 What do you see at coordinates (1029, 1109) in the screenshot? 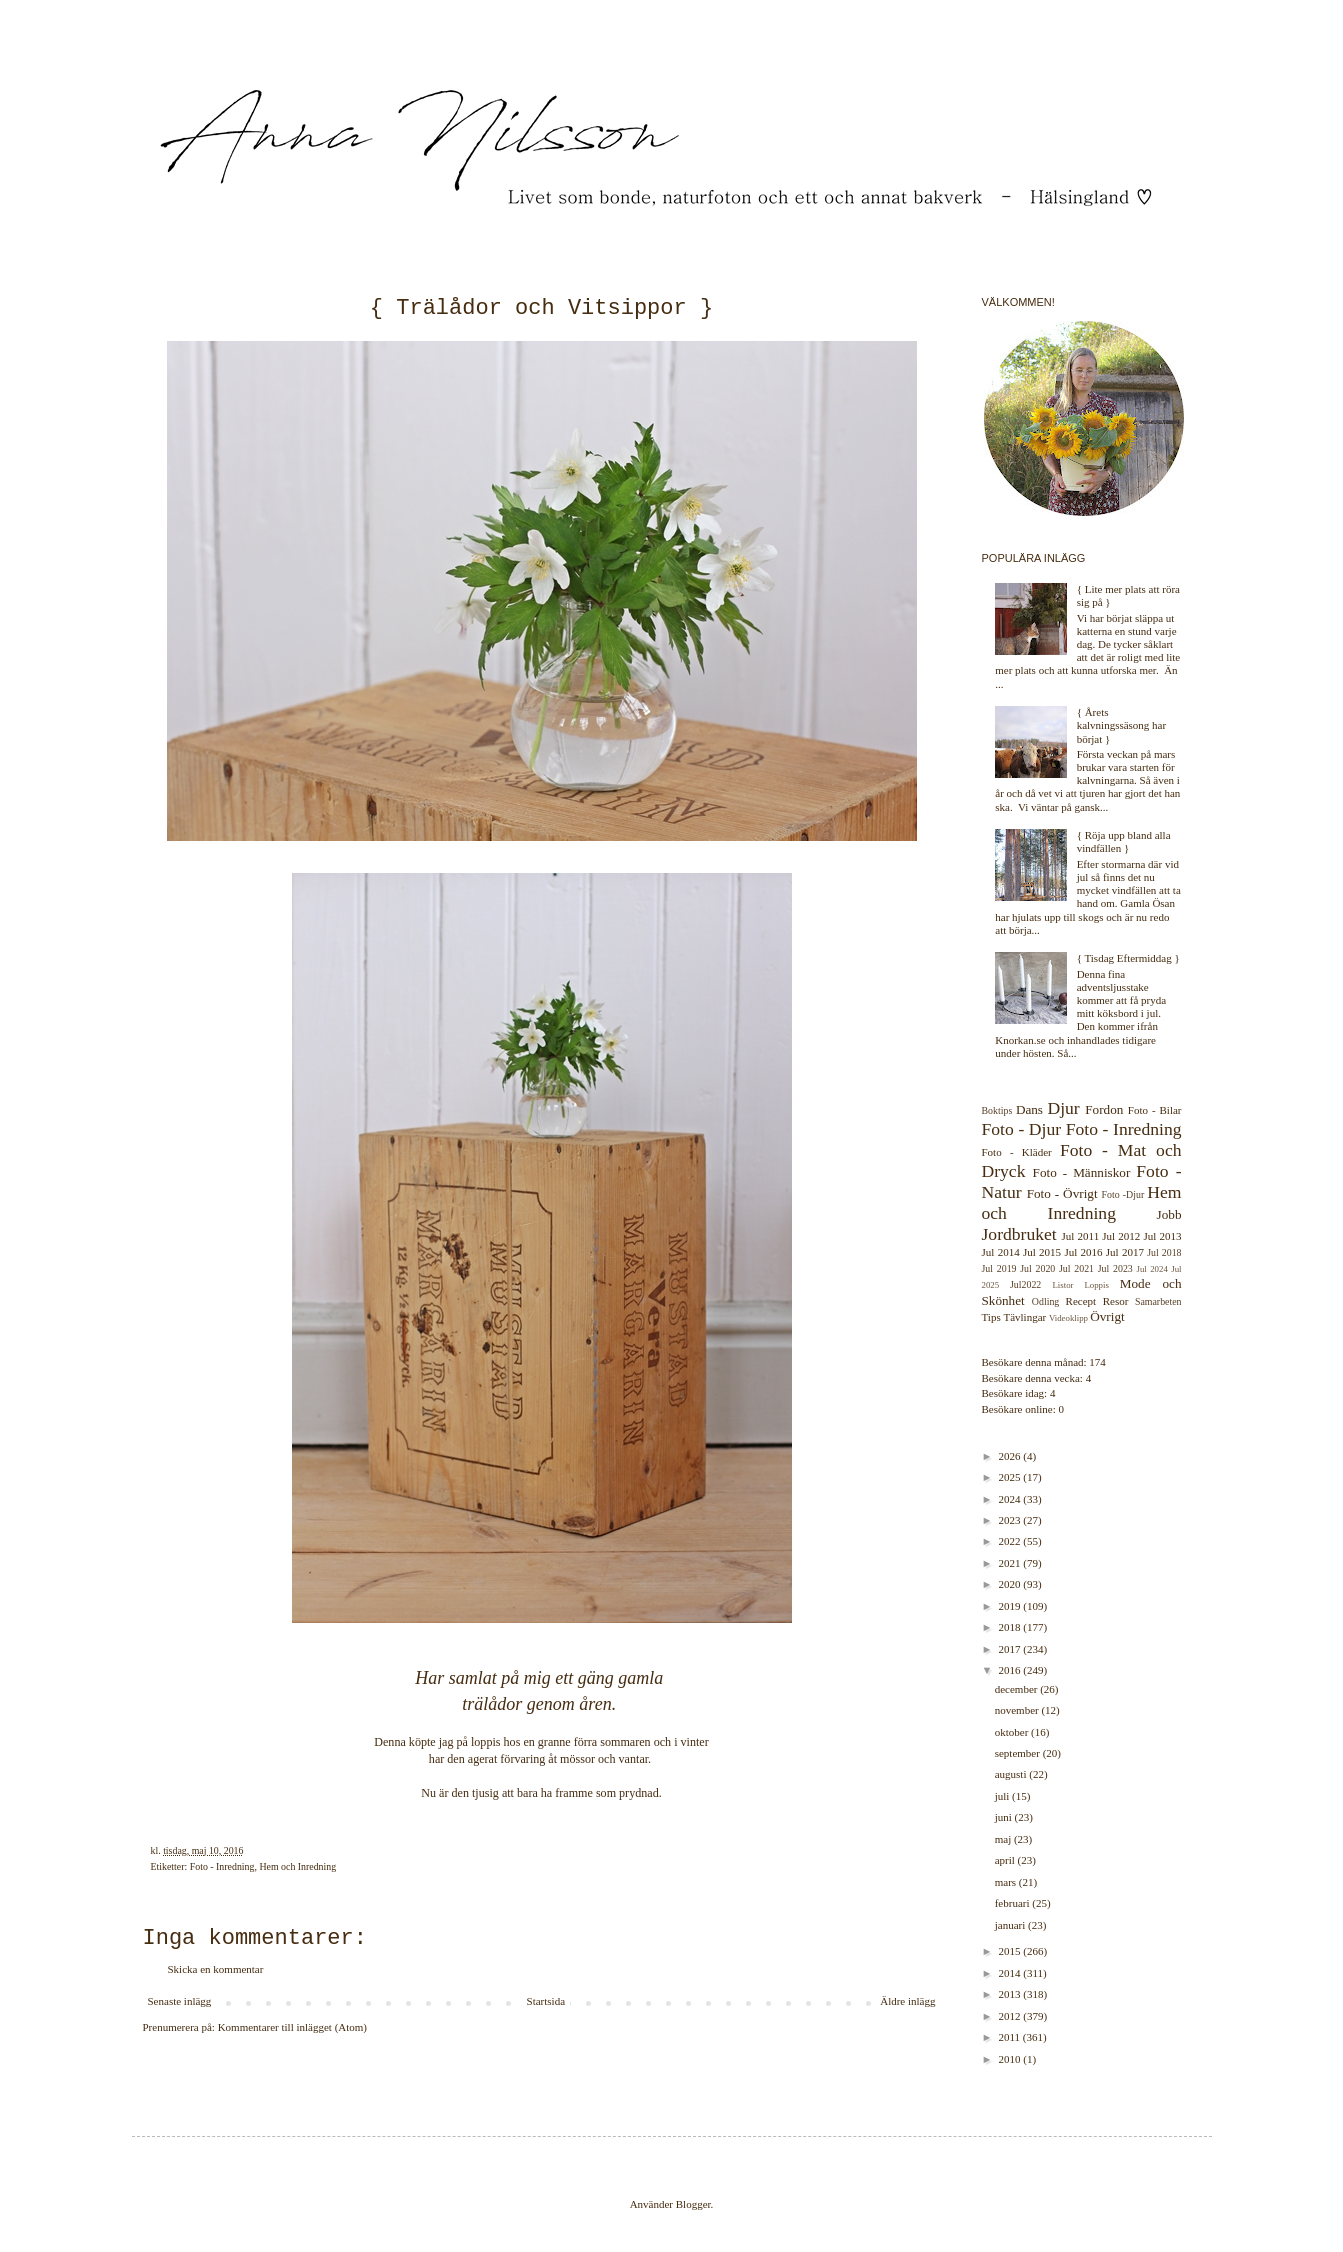
I see `Dans` at bounding box center [1029, 1109].